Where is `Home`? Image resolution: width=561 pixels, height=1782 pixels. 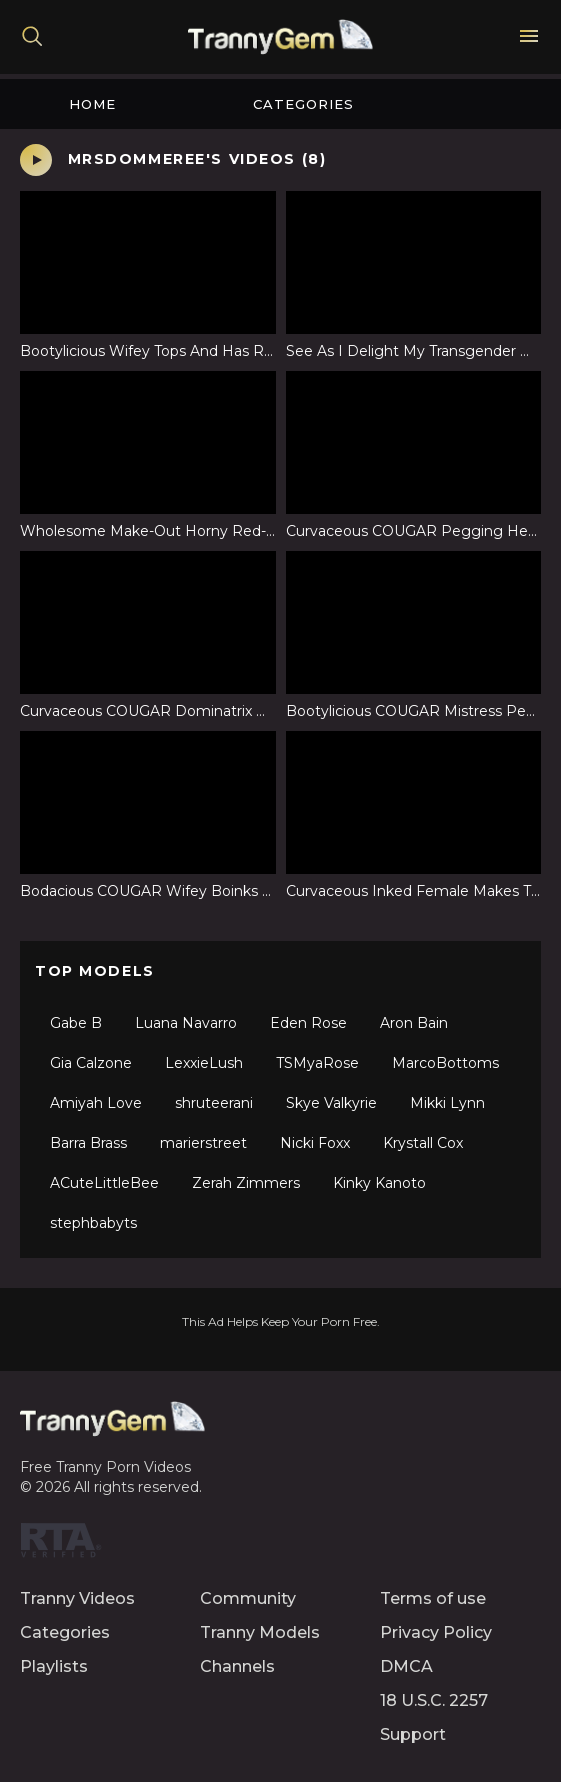 Home is located at coordinates (92, 104).